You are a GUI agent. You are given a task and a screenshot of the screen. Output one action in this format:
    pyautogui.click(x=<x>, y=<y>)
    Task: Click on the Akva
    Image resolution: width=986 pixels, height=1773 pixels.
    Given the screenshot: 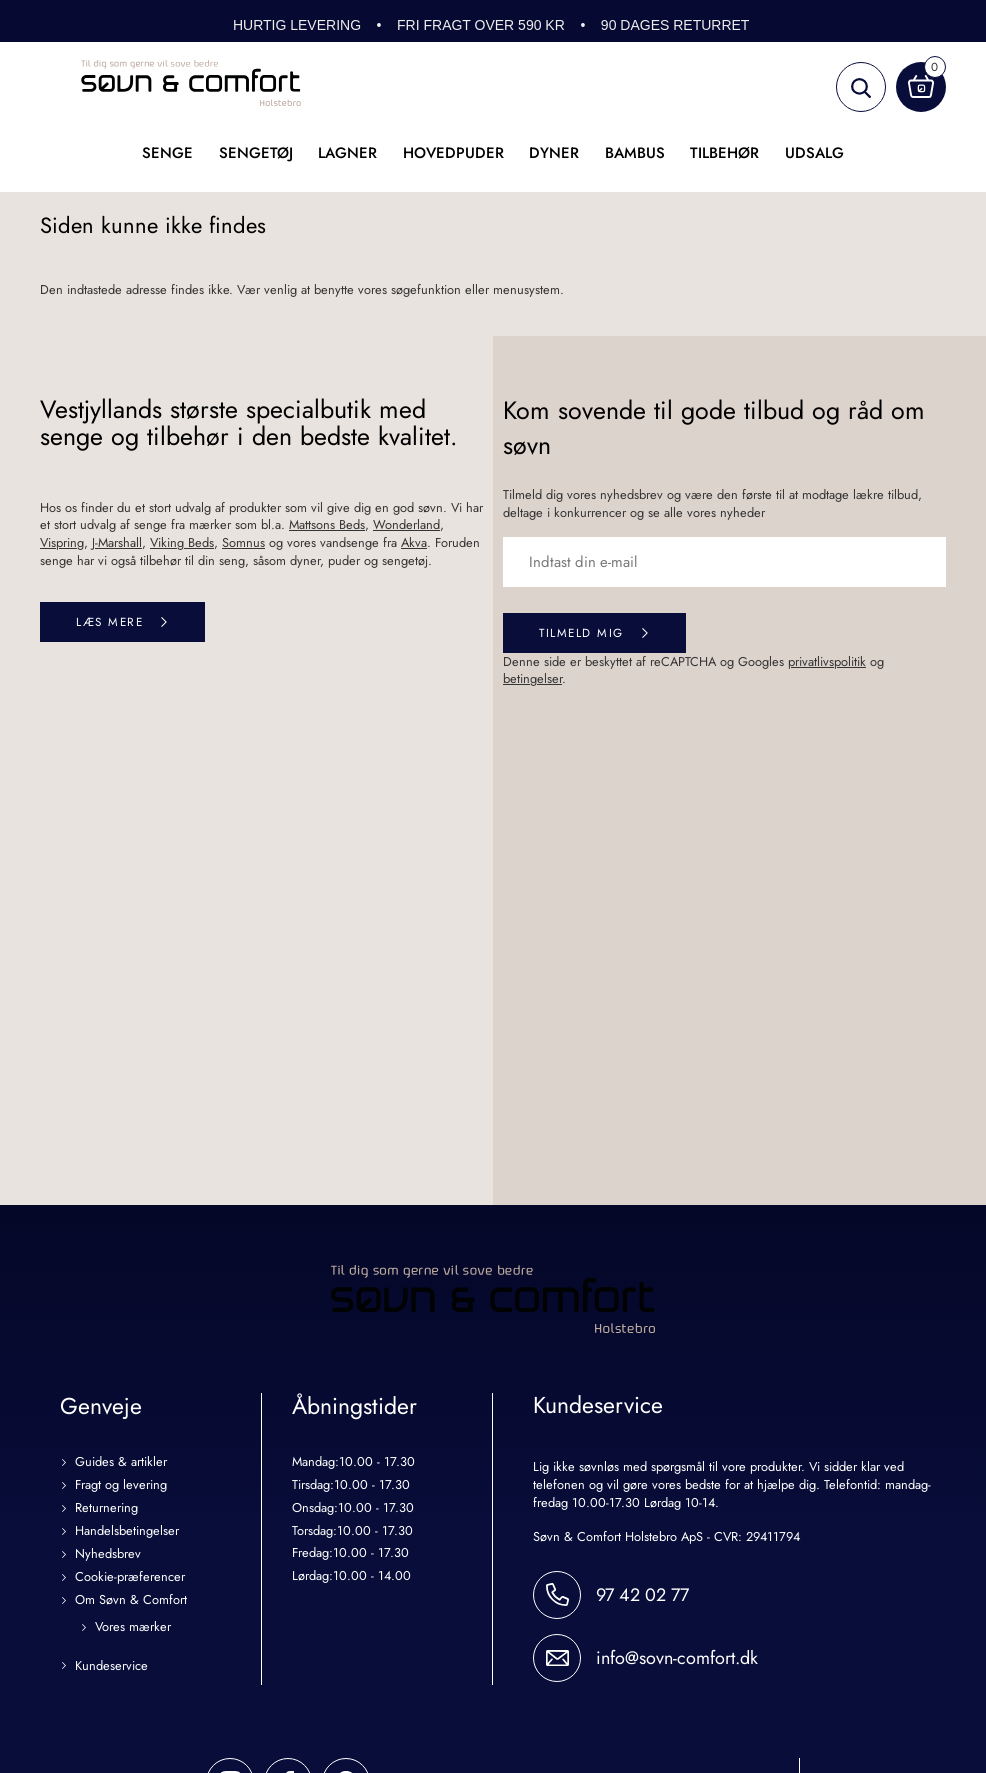 What is the action you would take?
    pyautogui.click(x=414, y=542)
    